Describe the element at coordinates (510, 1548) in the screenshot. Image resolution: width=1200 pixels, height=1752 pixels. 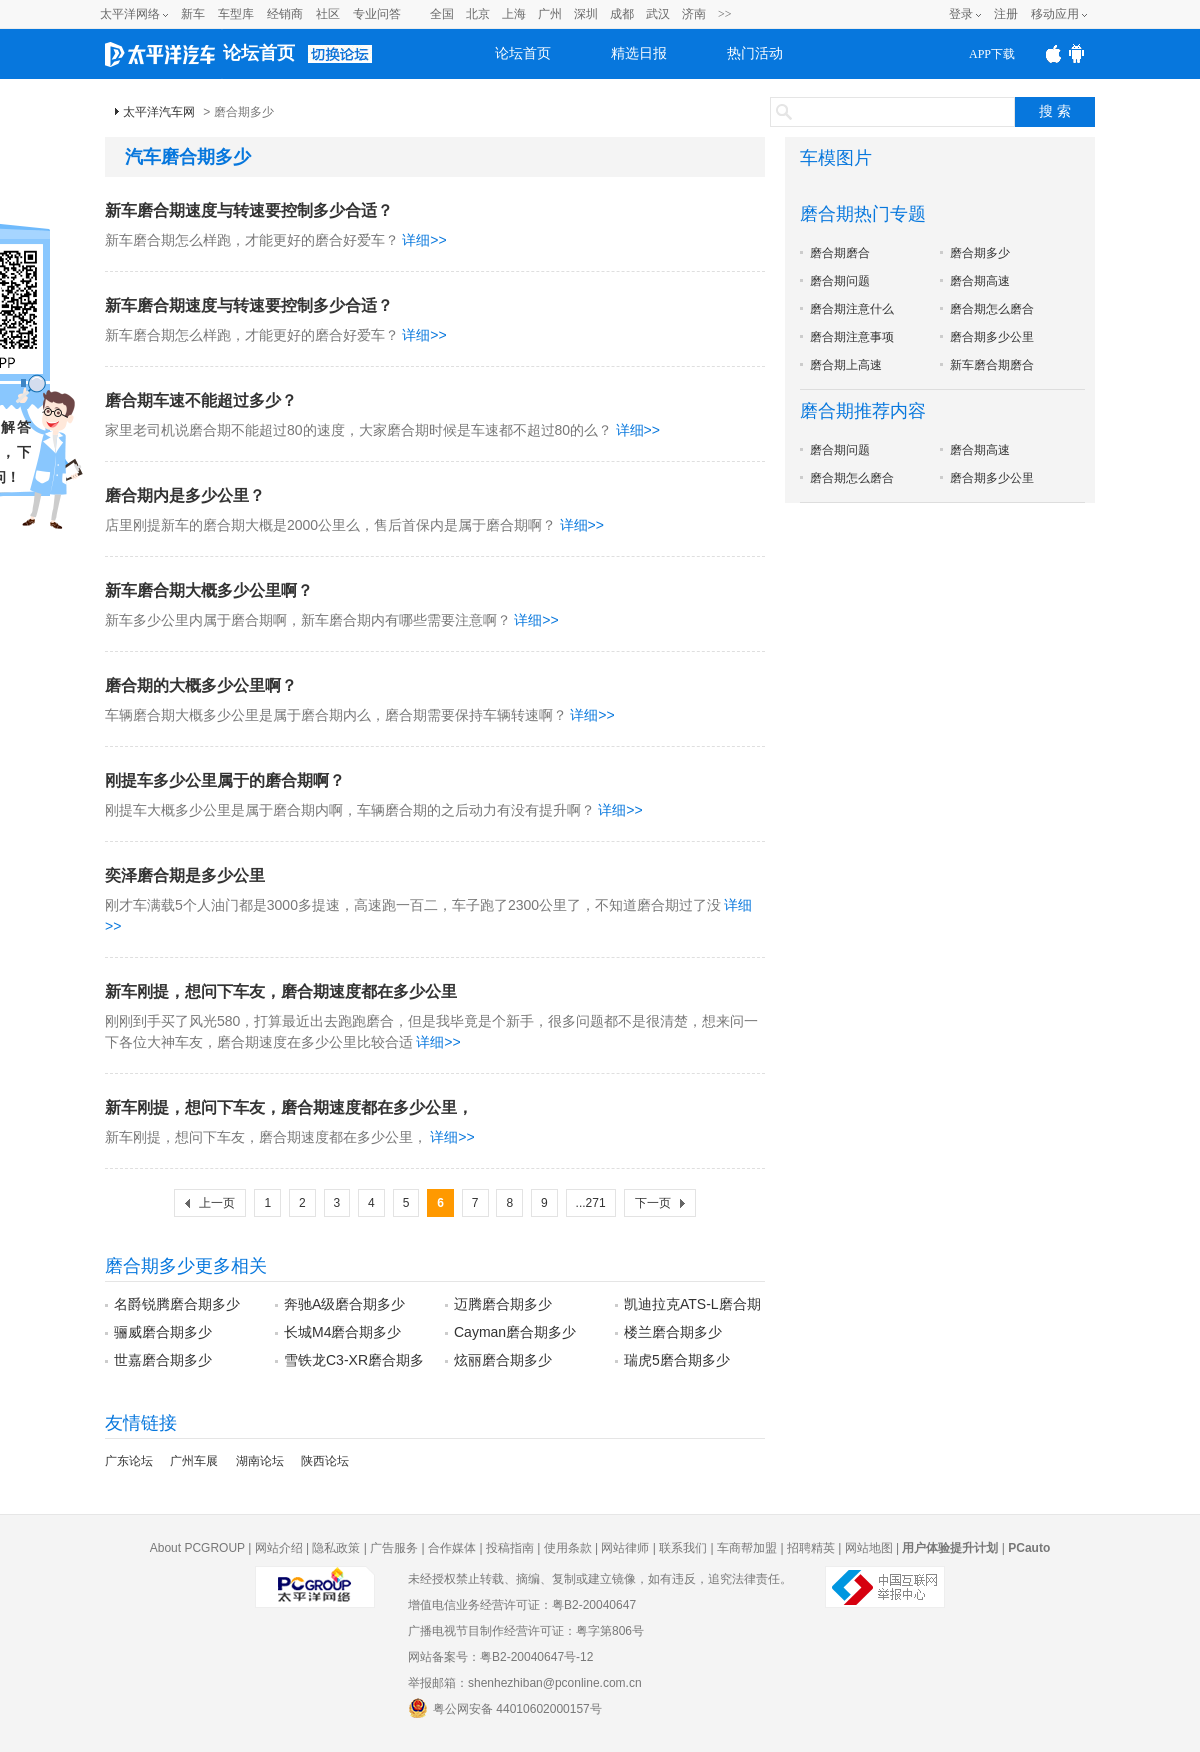
I see `投稿指南` at that location.